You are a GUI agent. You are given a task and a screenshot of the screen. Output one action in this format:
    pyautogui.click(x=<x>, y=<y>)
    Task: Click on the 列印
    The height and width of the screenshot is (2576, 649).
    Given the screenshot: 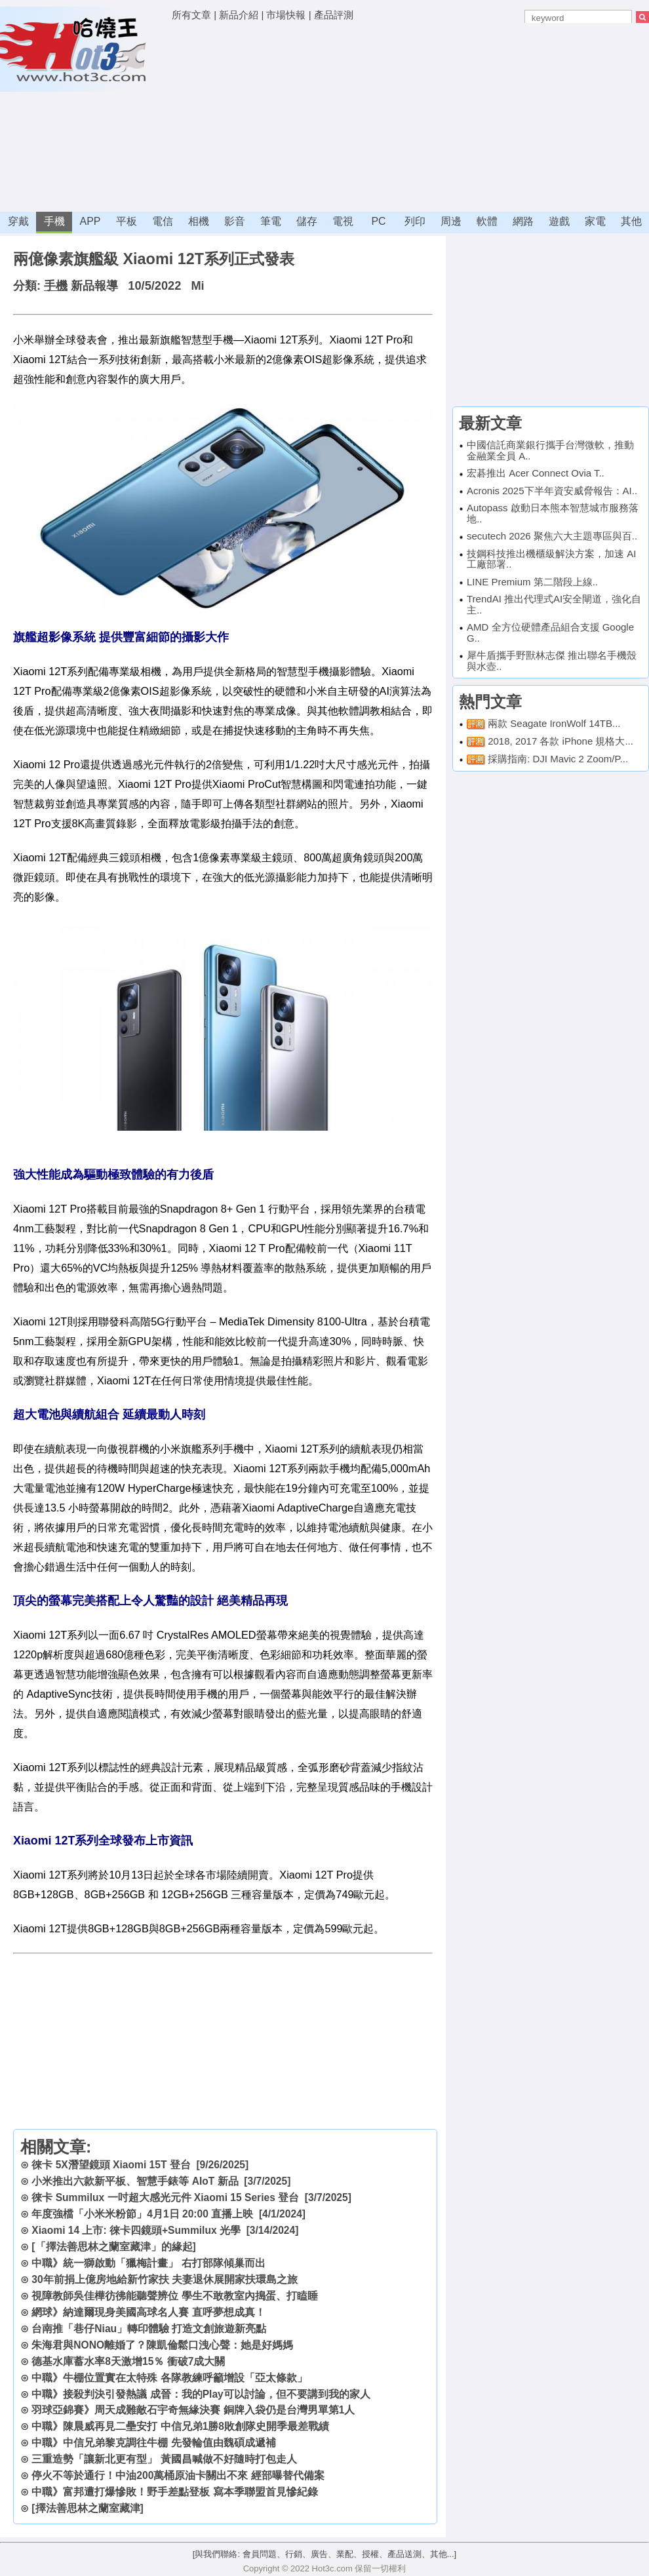 What is the action you would take?
    pyautogui.click(x=414, y=221)
    